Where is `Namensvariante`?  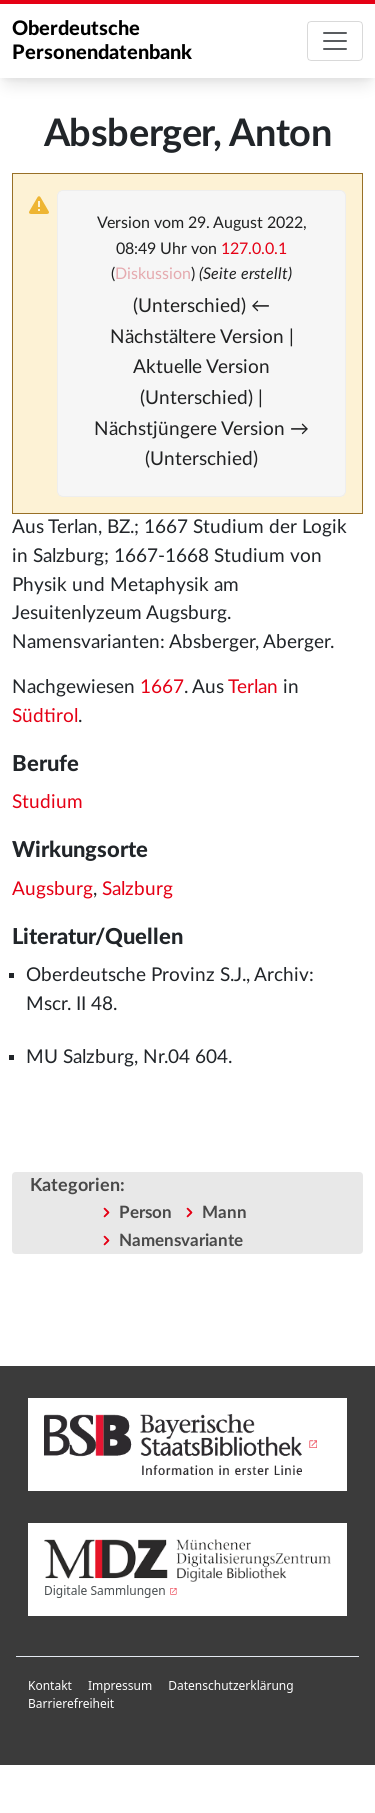
Namensvariante is located at coordinates (181, 1240).